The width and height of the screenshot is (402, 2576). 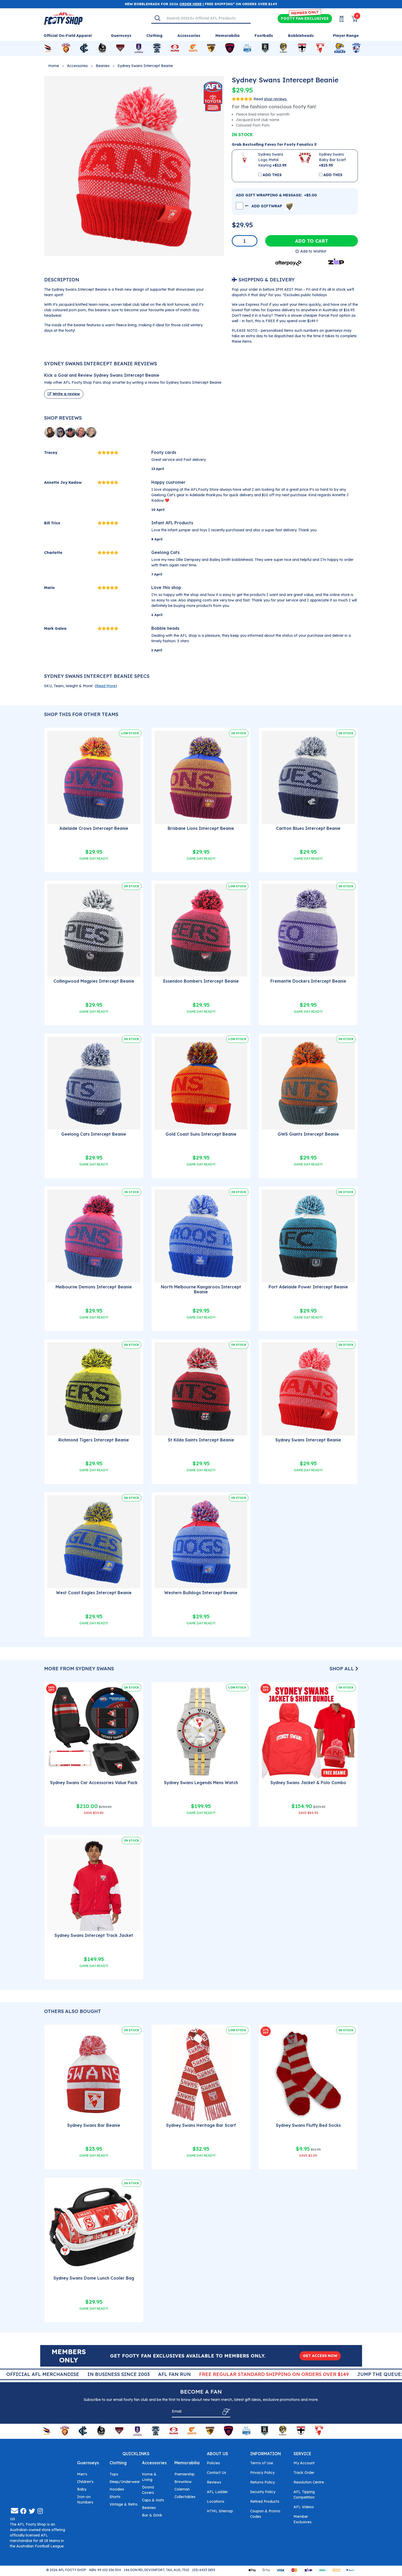 I want to click on Sydney Swans Car Accessories Value Pack, so click(x=94, y=1782).